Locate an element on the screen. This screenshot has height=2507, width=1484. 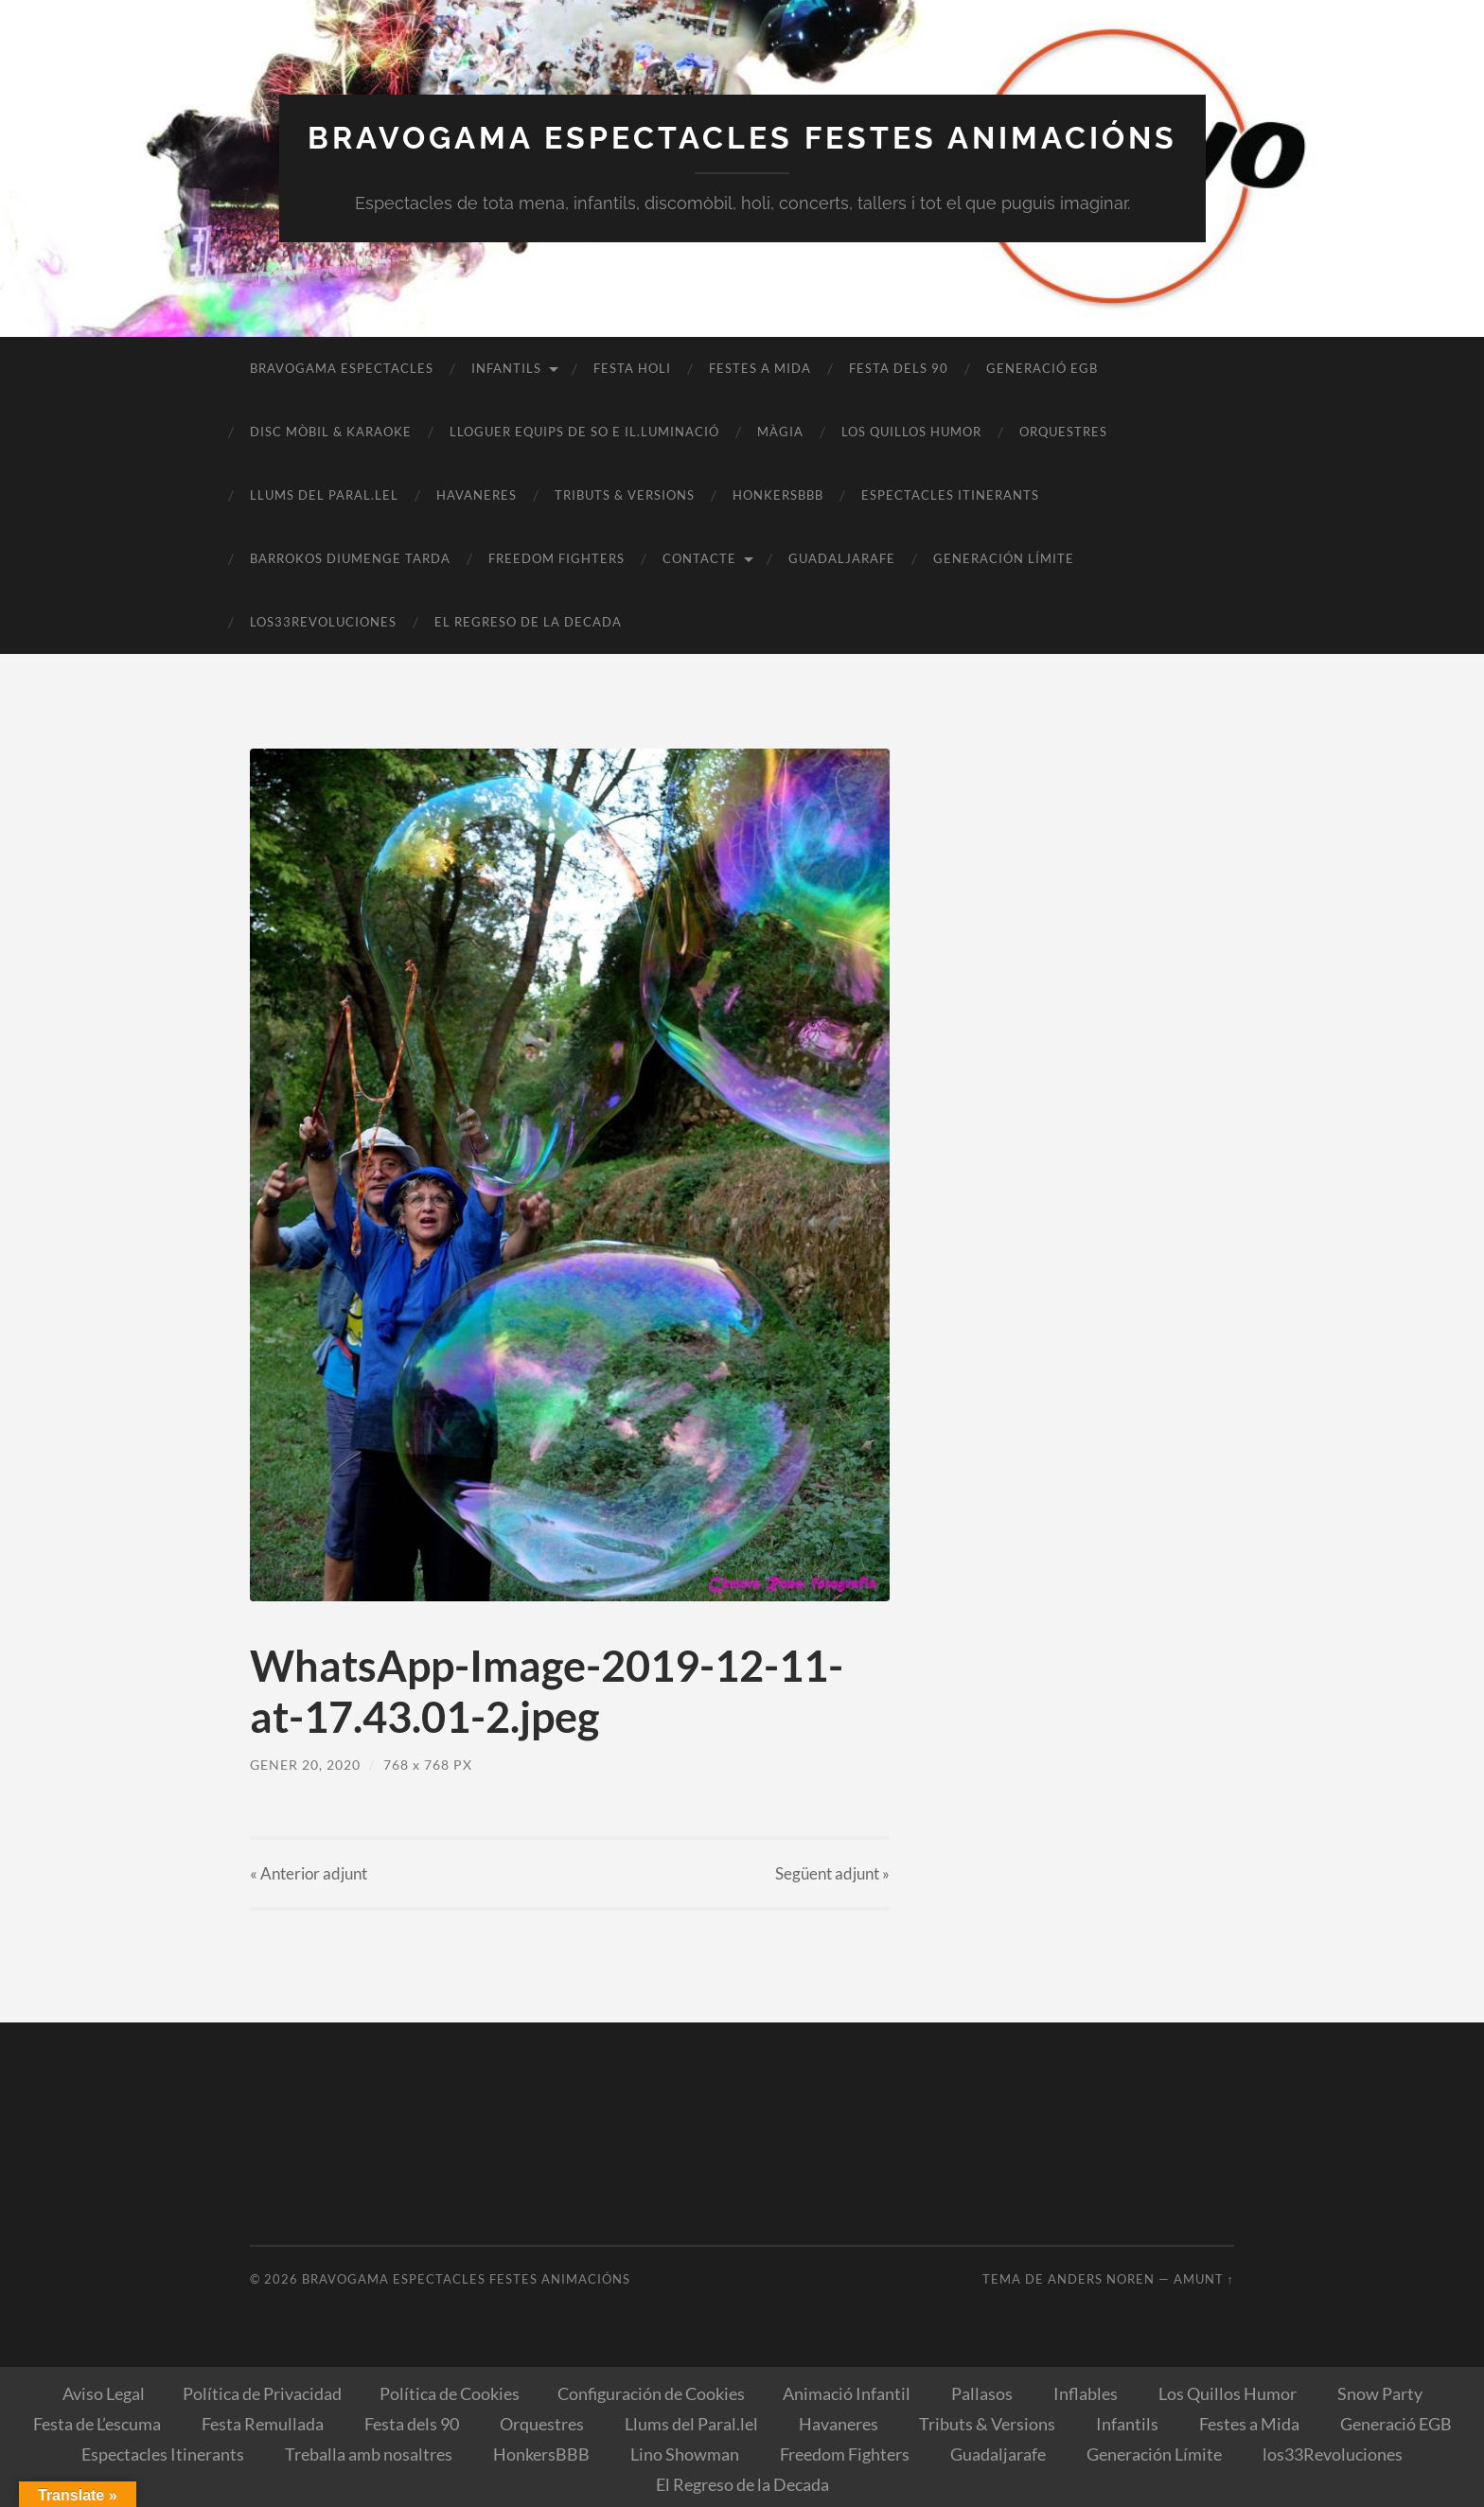
Política de Privacidad is located at coordinates (262, 2393).